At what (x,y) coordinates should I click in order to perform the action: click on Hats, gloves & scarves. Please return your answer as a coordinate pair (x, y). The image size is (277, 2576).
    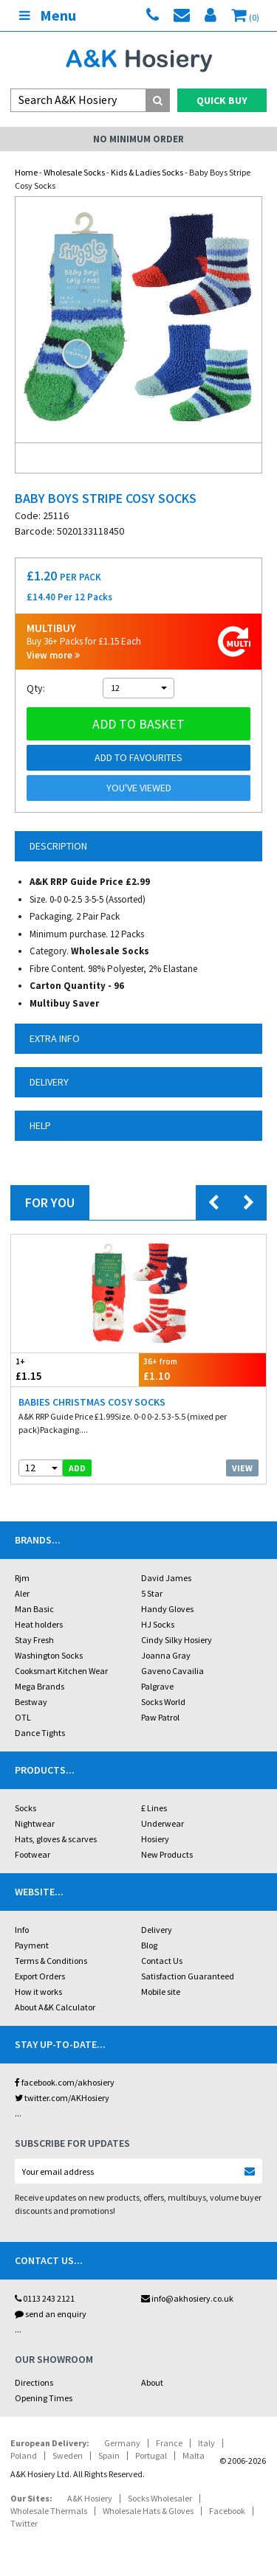
    Looking at the image, I should click on (56, 1838).